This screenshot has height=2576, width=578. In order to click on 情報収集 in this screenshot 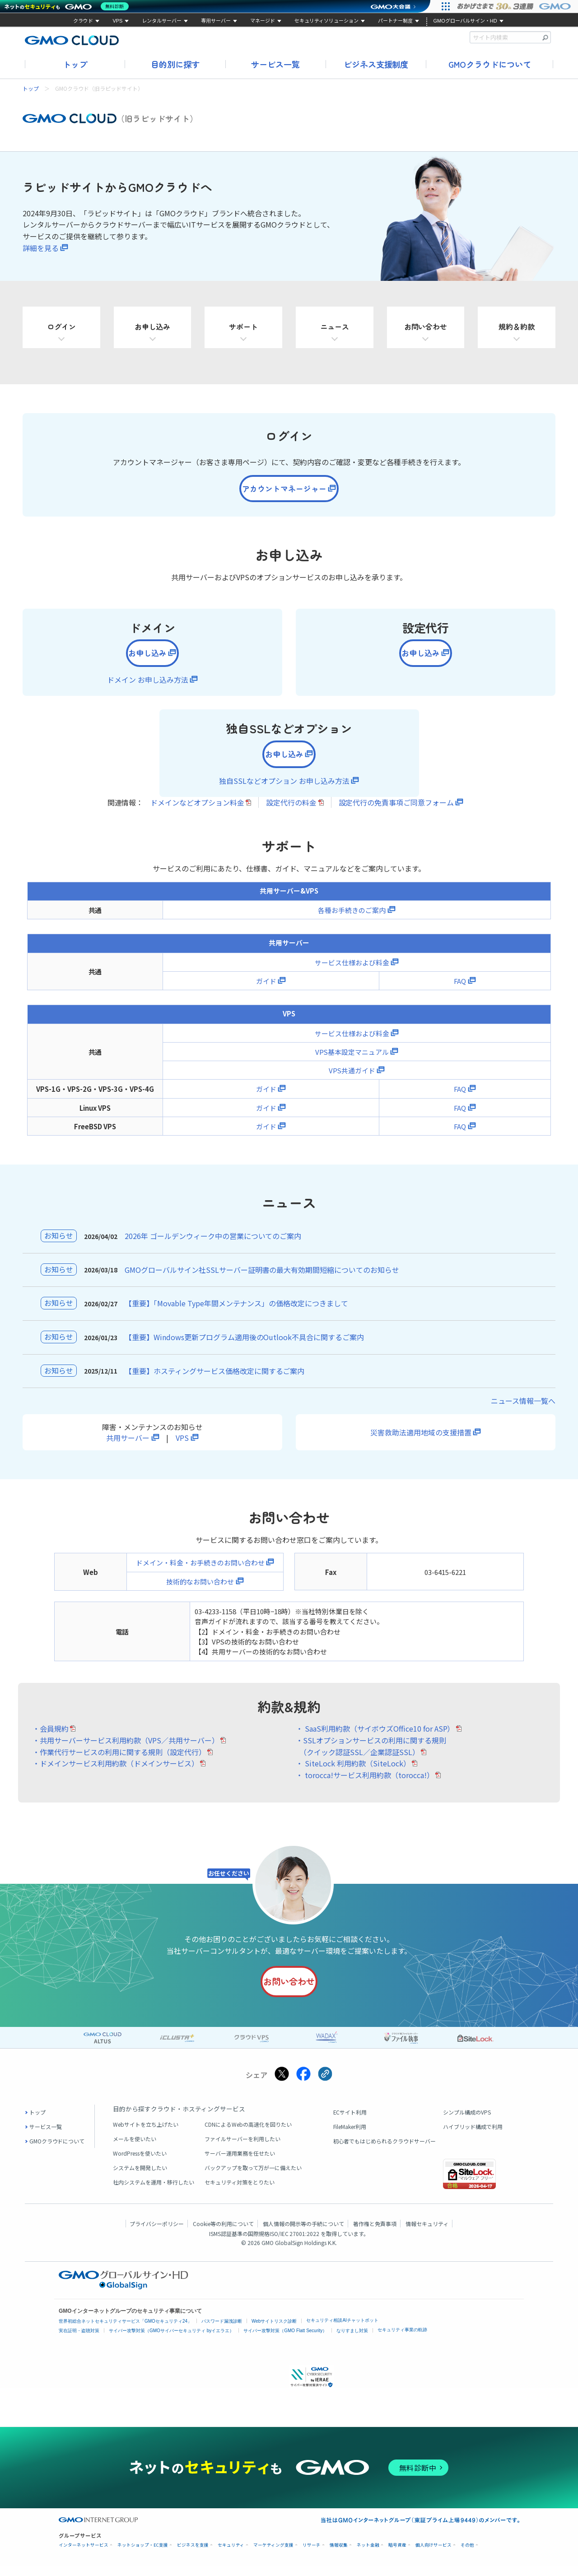, I will do `click(339, 2555)`.